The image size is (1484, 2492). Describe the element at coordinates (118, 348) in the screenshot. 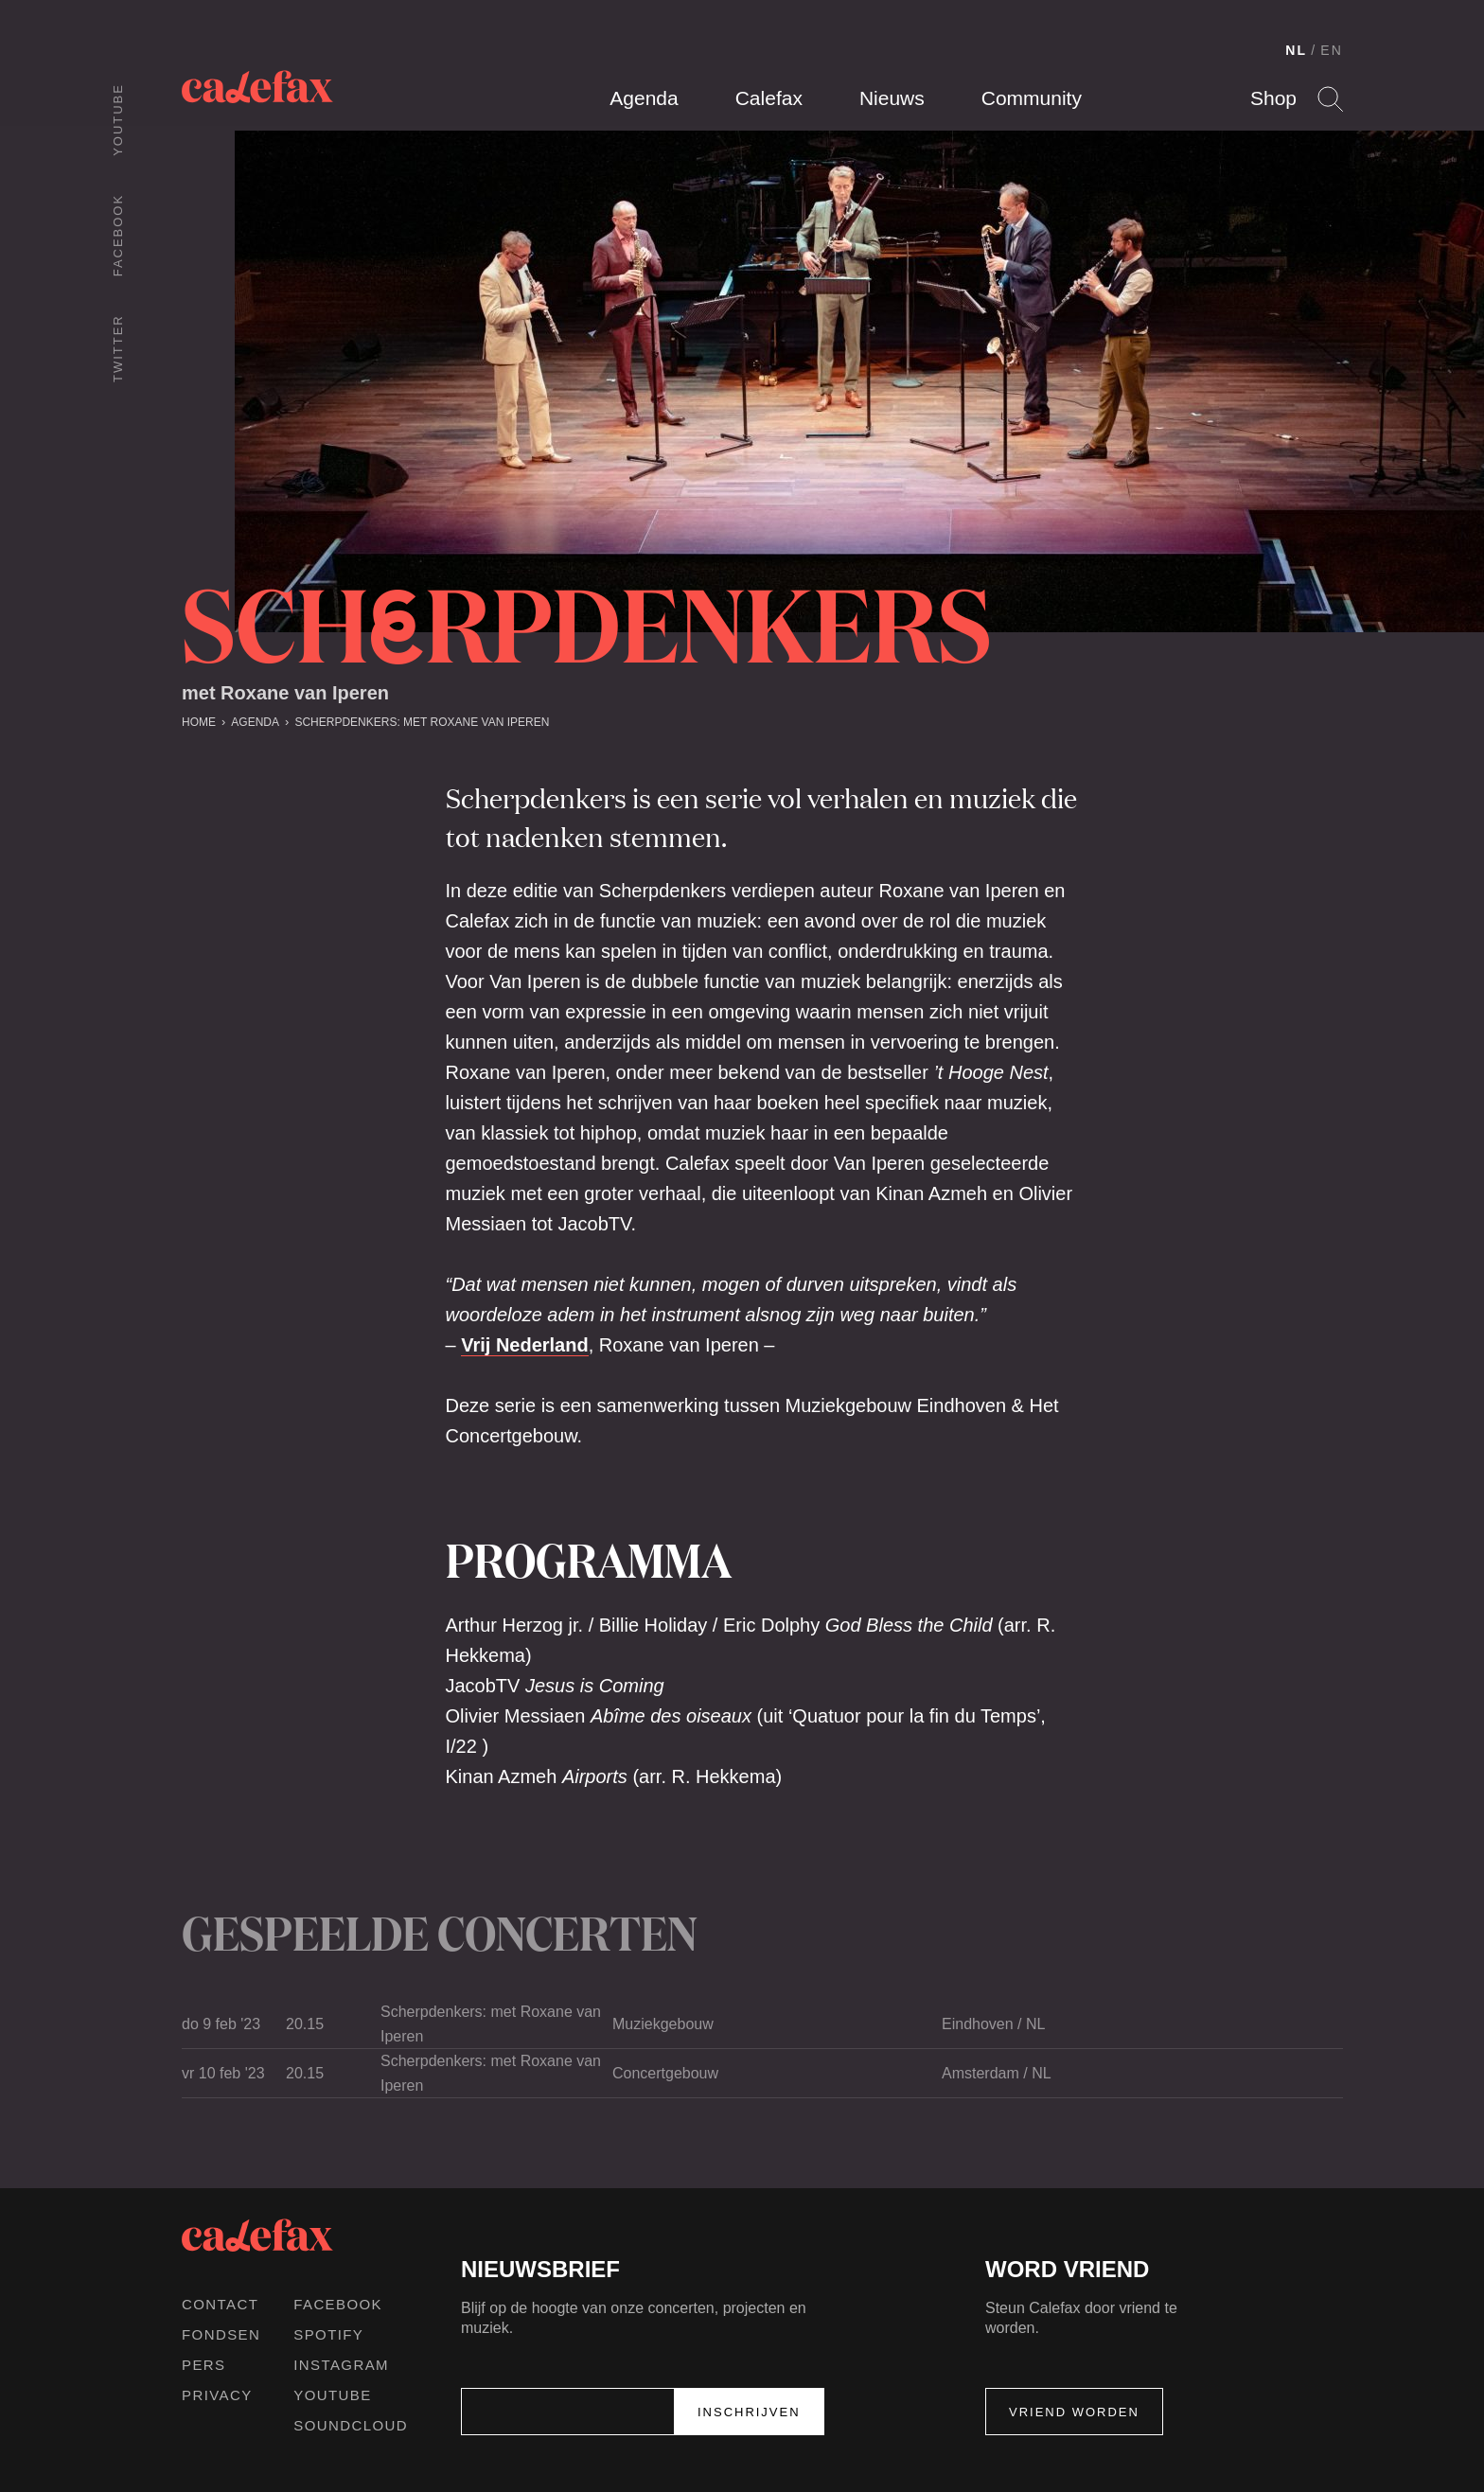

I see `Twitter` at that location.